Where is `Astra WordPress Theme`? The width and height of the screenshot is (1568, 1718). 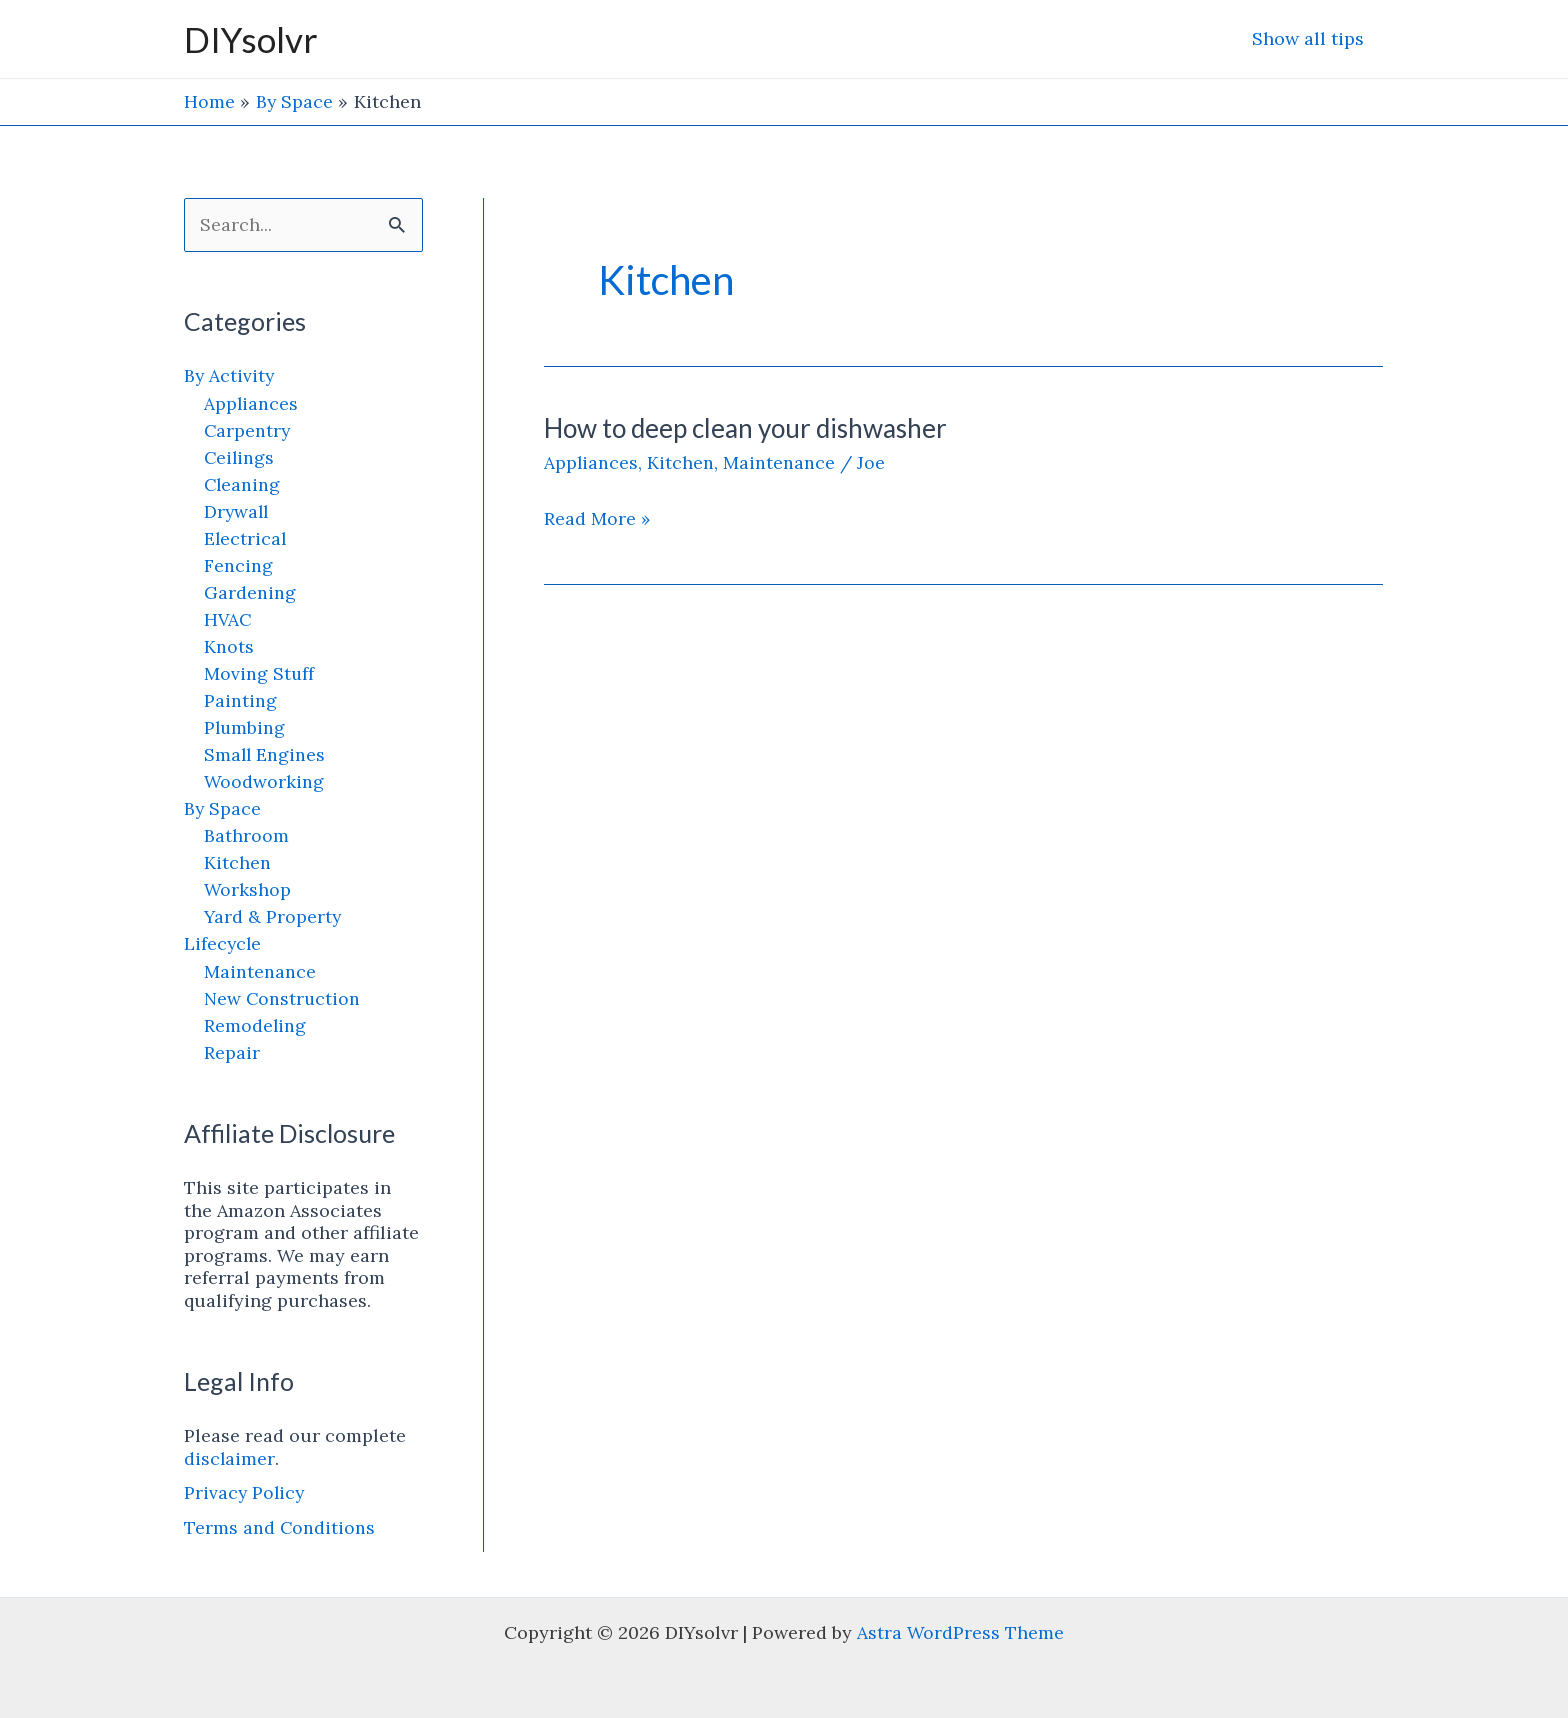 Astra WordPress Theme is located at coordinates (961, 1632).